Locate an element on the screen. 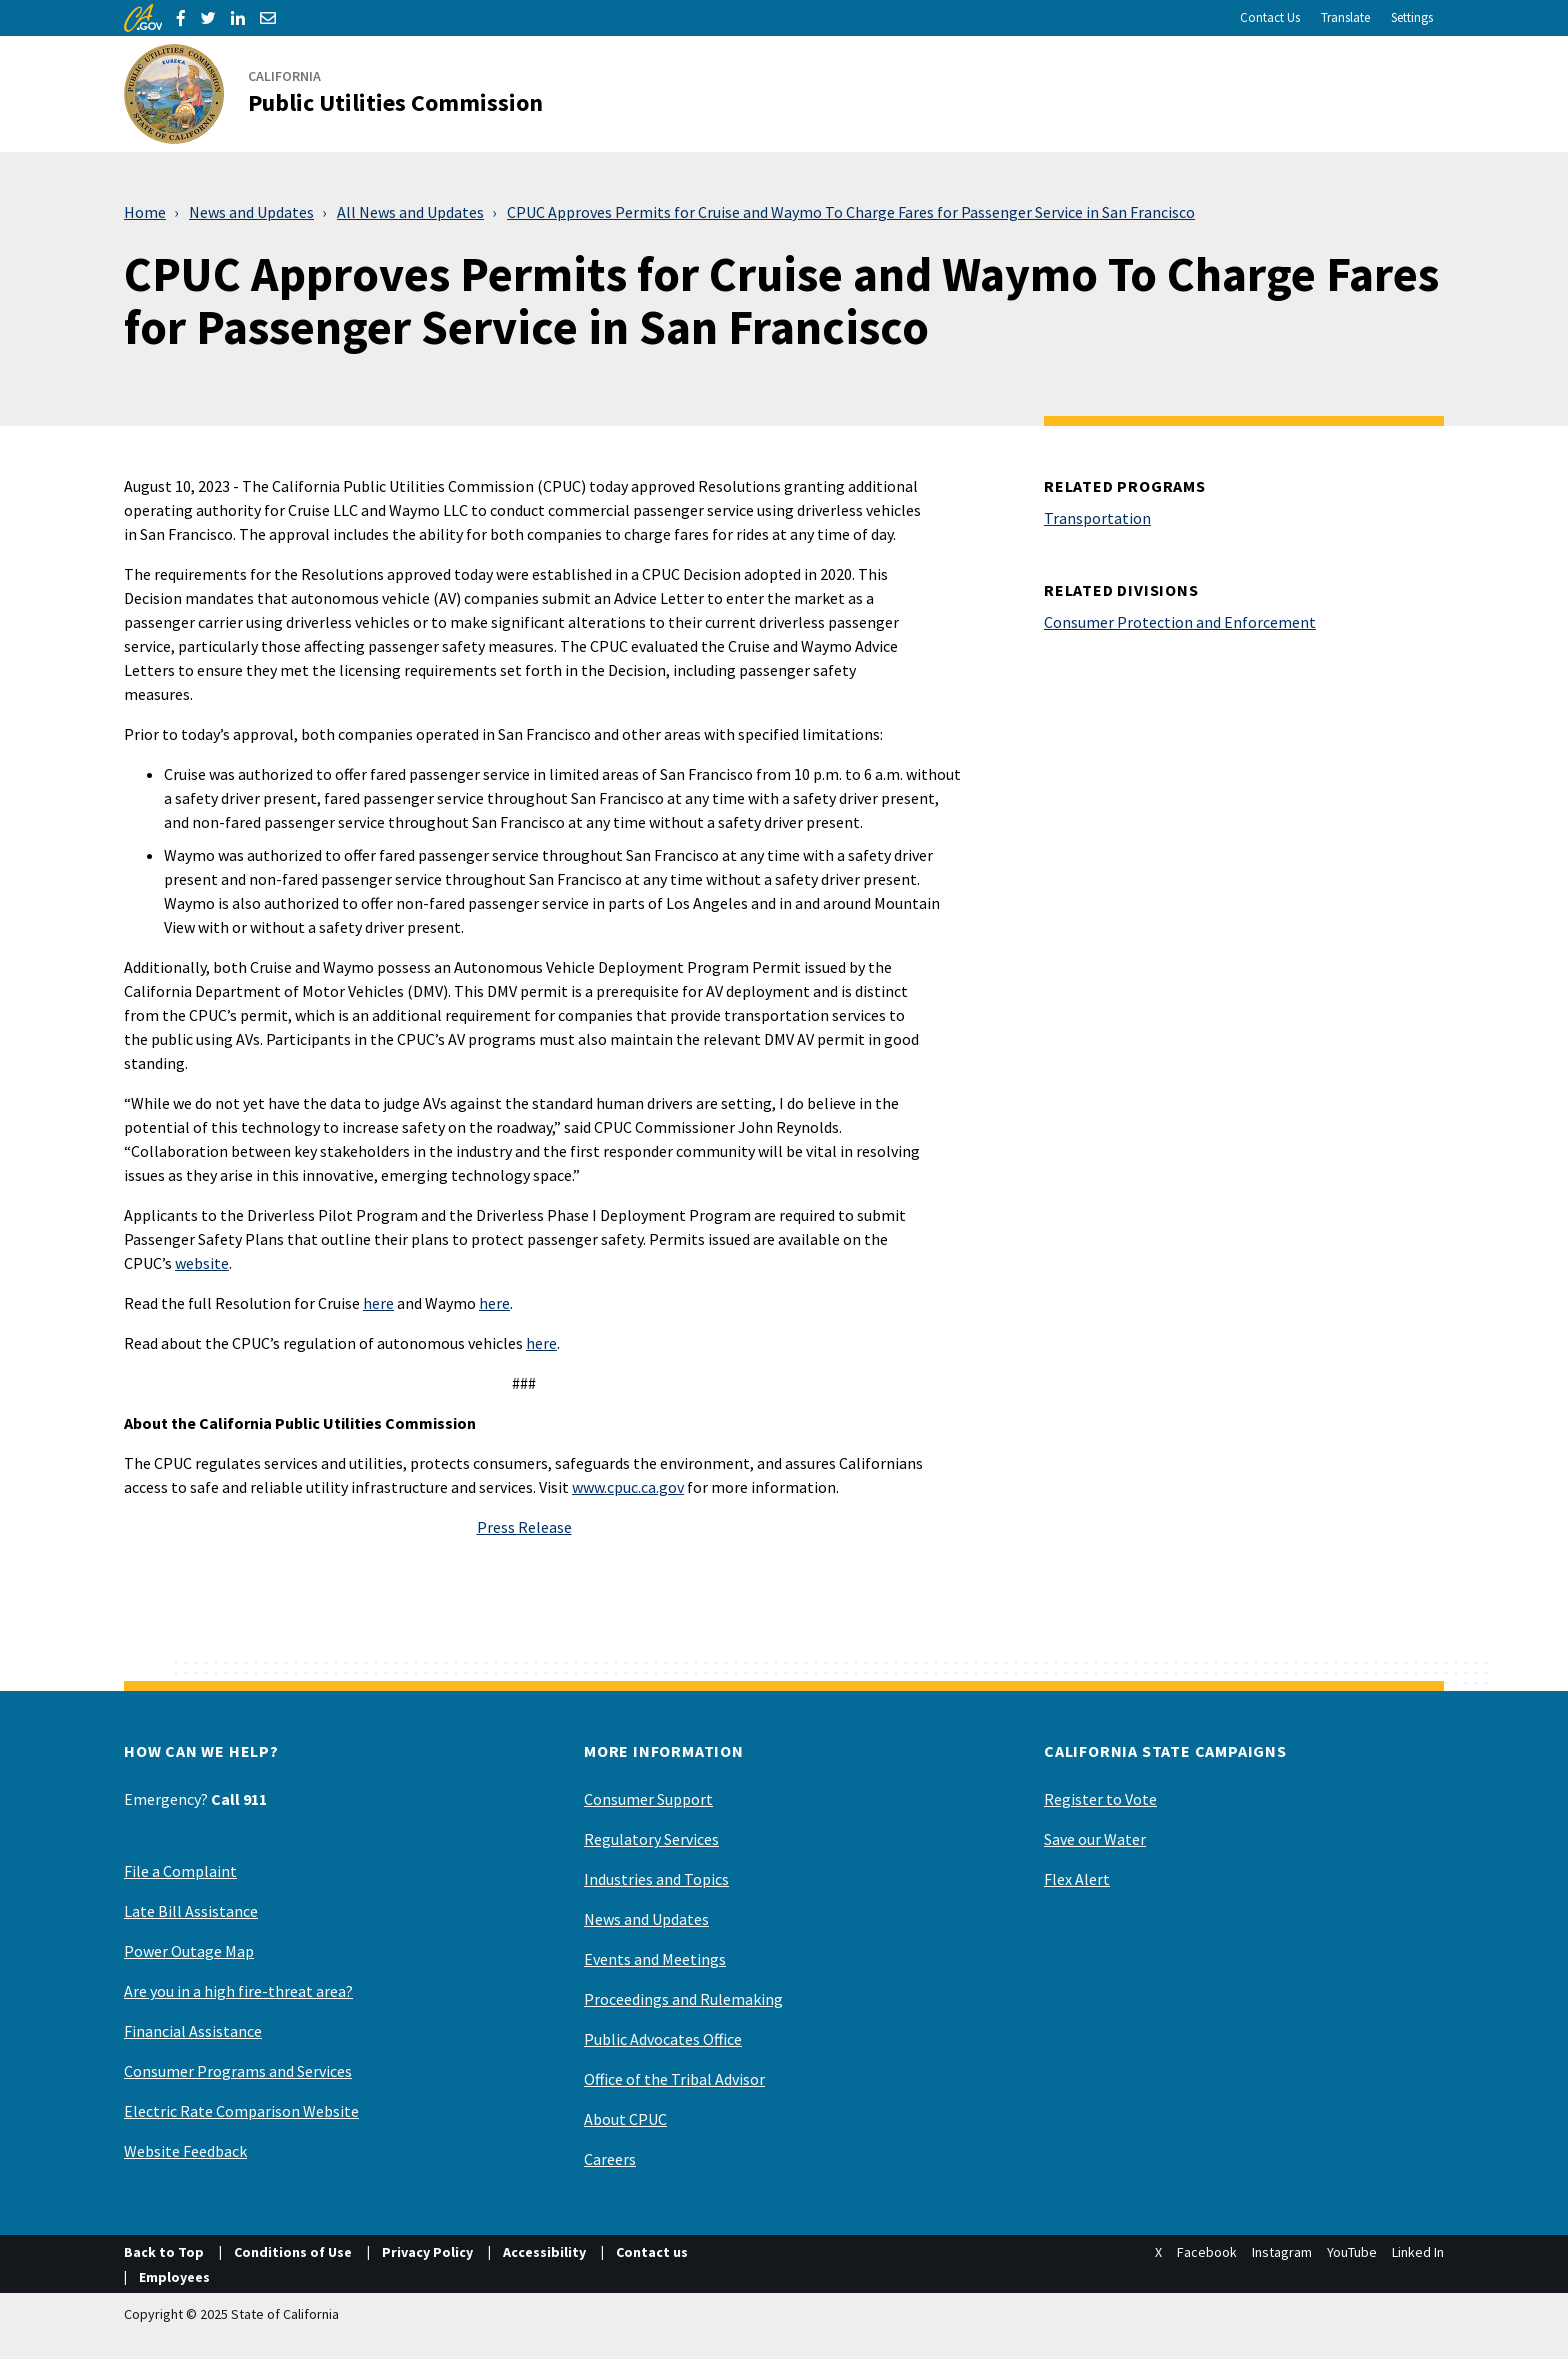 The width and height of the screenshot is (1568, 2359). Office of the Tribal Advisor is located at coordinates (674, 2079).